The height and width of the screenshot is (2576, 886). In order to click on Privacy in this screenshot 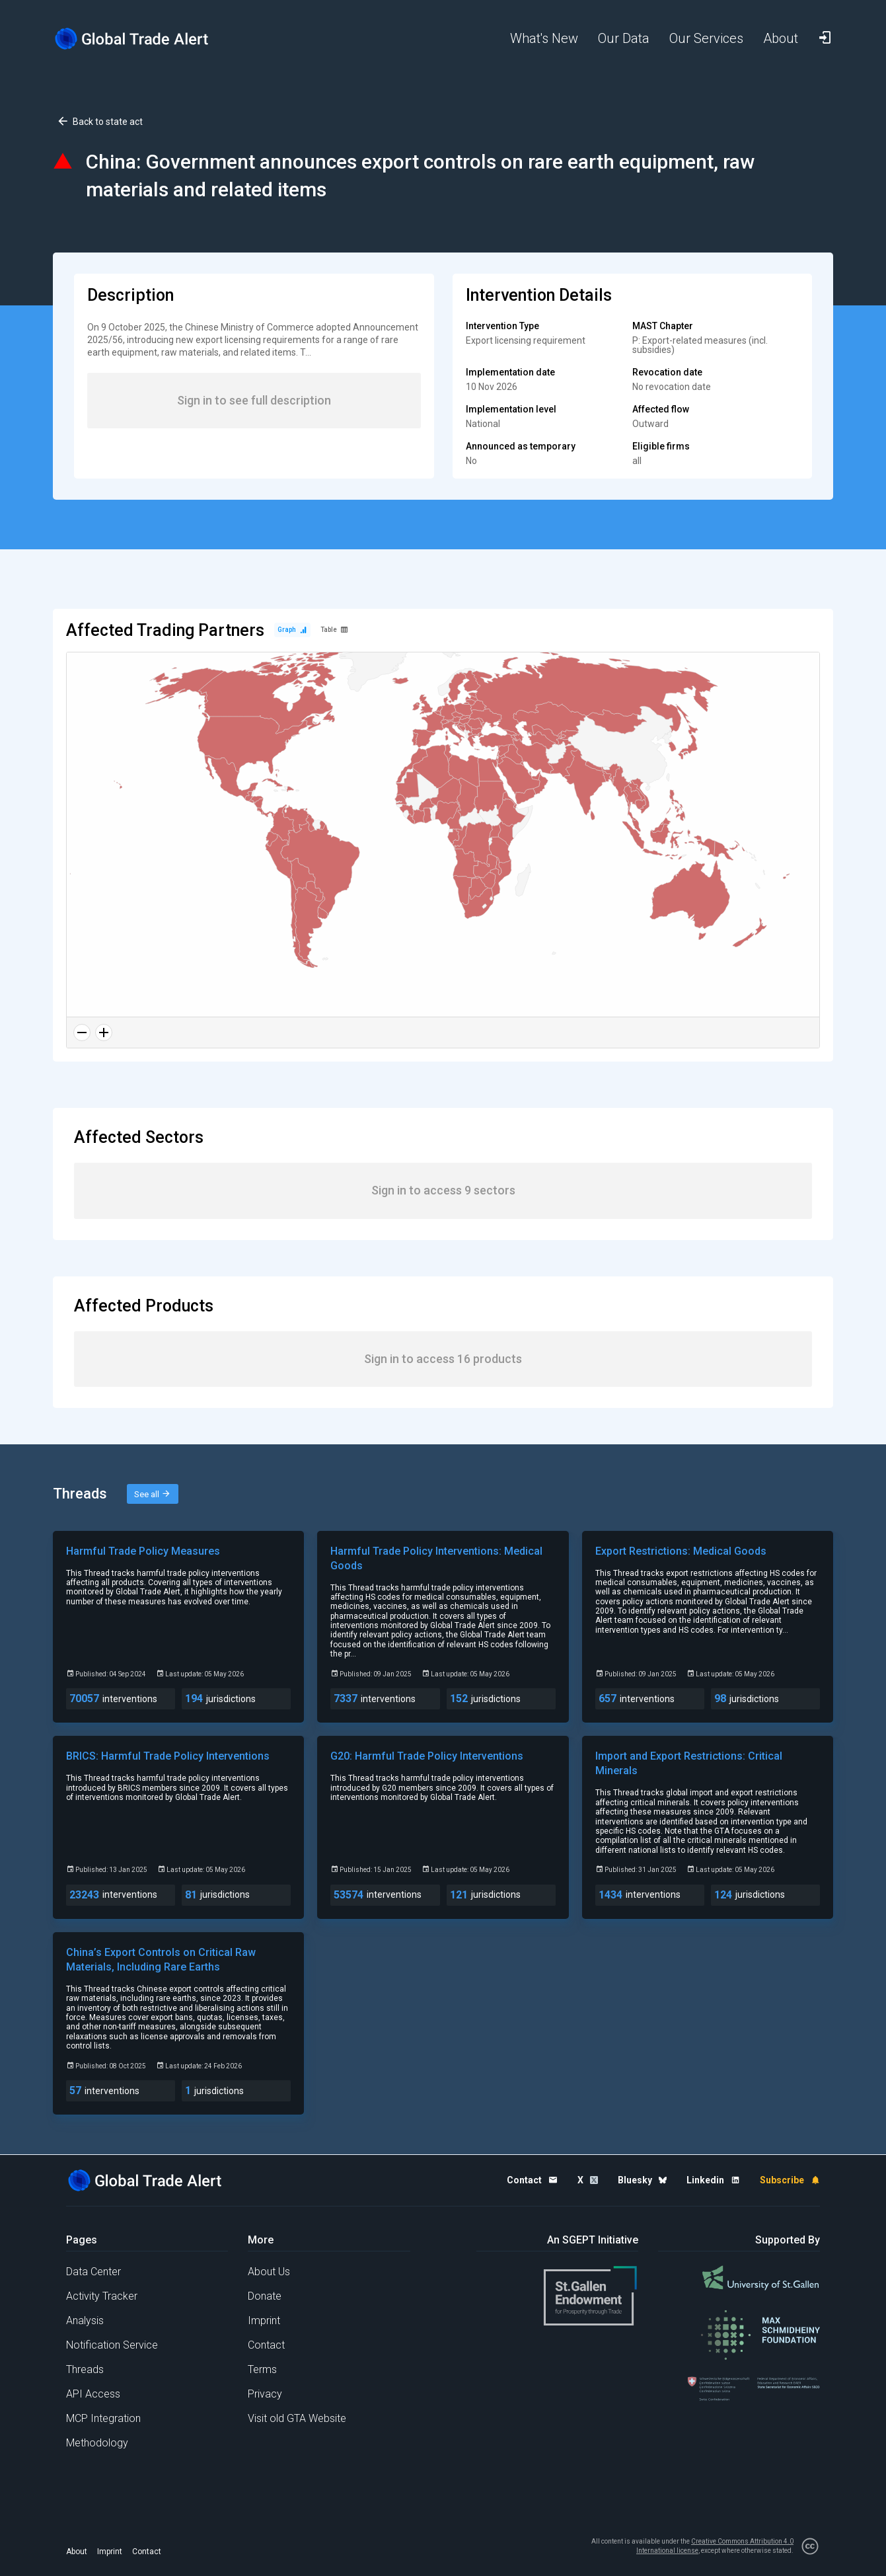, I will do `click(265, 2394)`.